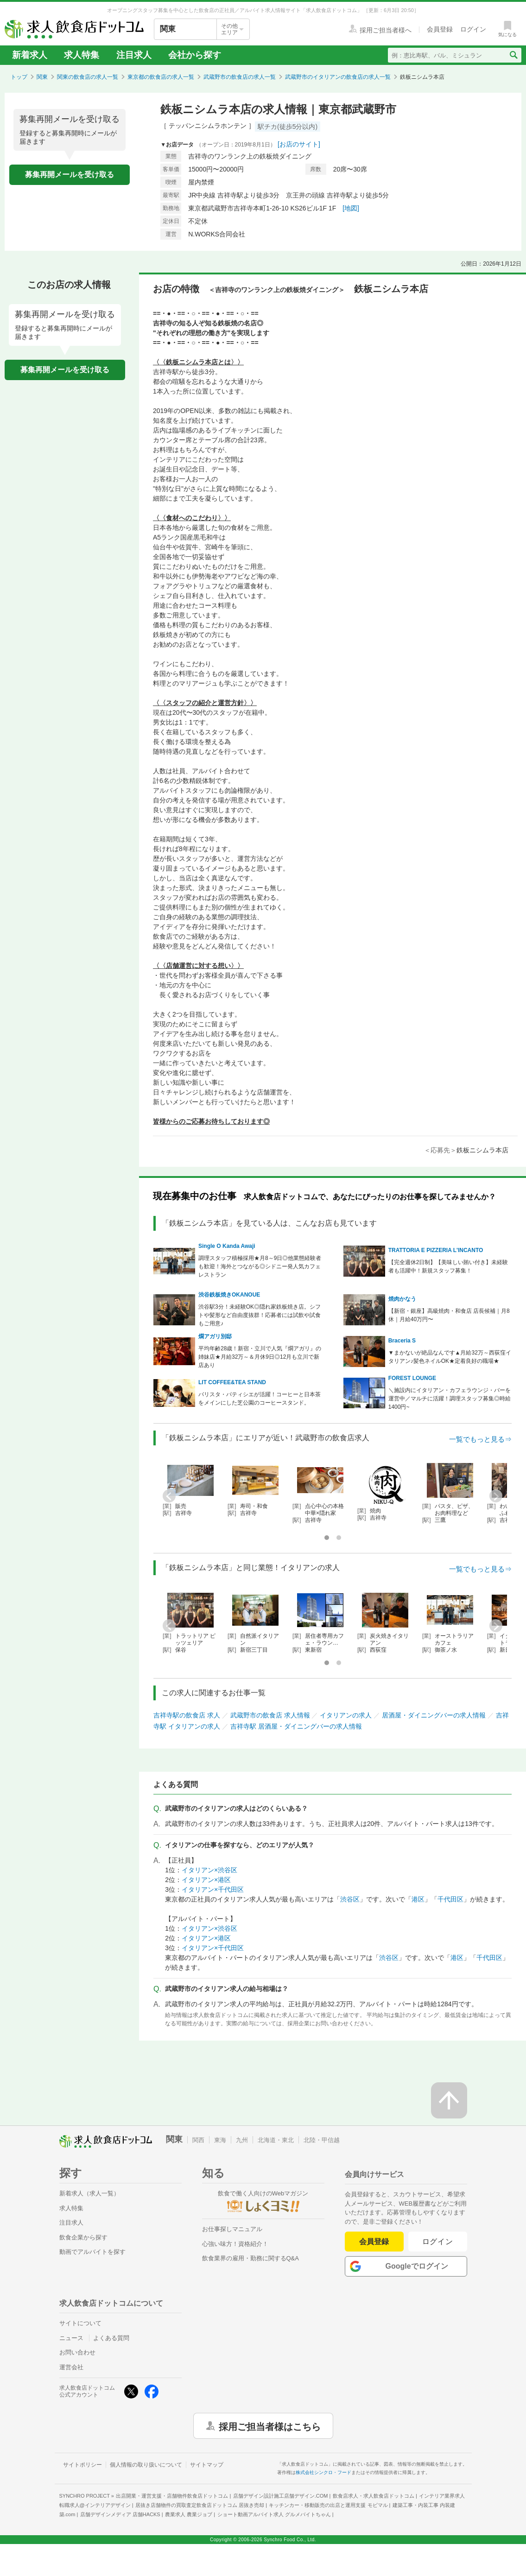 This screenshot has width=526, height=2576. Describe the element at coordinates (276, 2140) in the screenshot. I see `北海道・東北` at that location.